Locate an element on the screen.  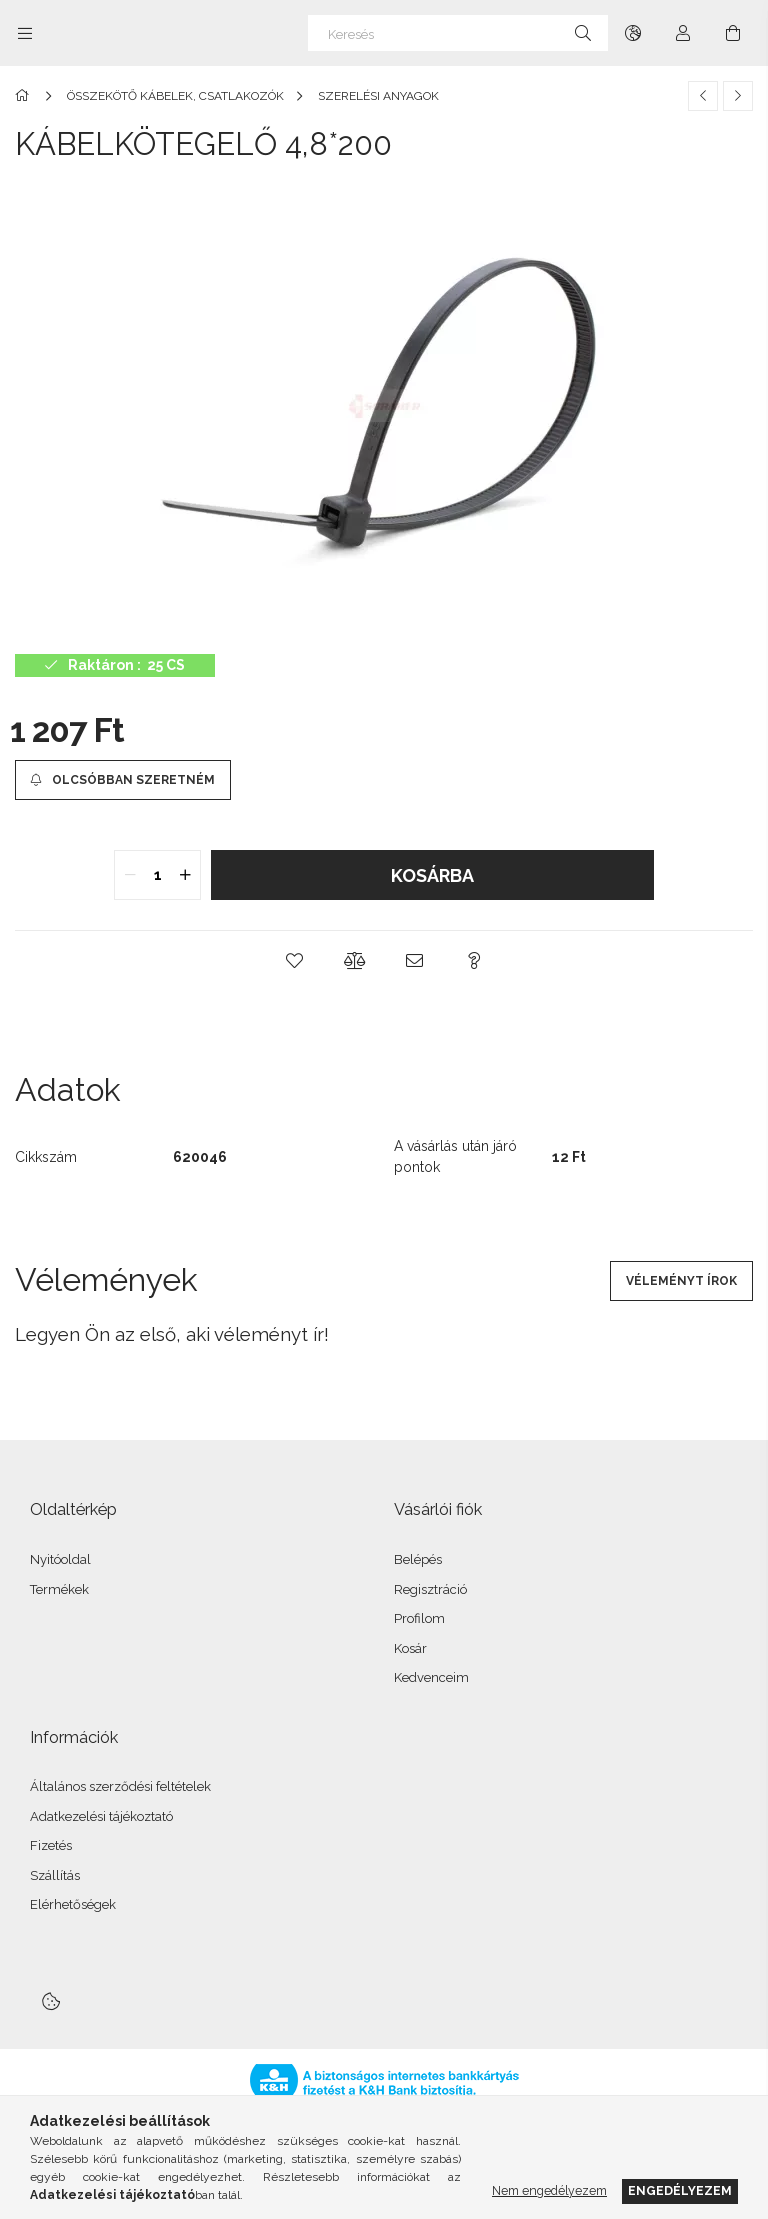
[button] is located at coordinates (294, 961).